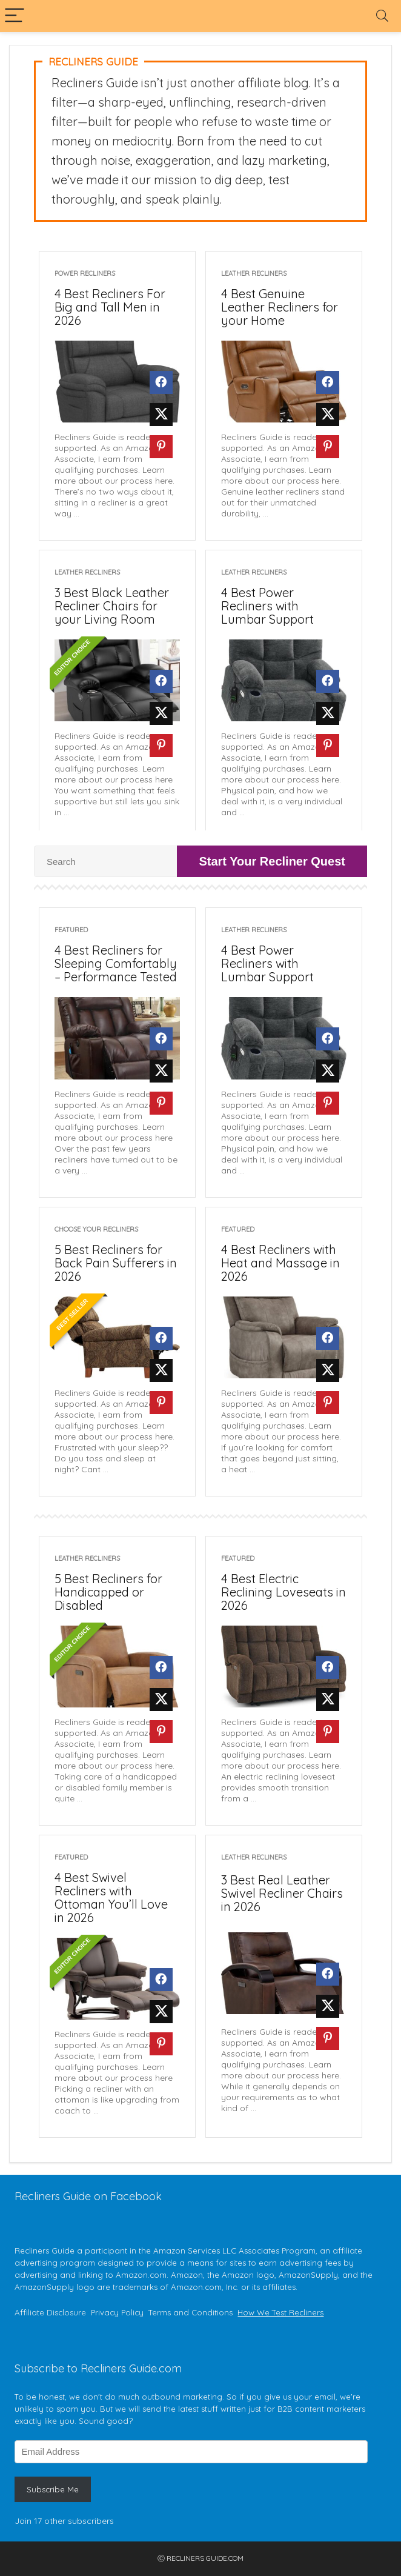 The image size is (401, 2576). What do you see at coordinates (279, 307) in the screenshot?
I see `4 Best Genuine Leather Recliners for your Home` at bounding box center [279, 307].